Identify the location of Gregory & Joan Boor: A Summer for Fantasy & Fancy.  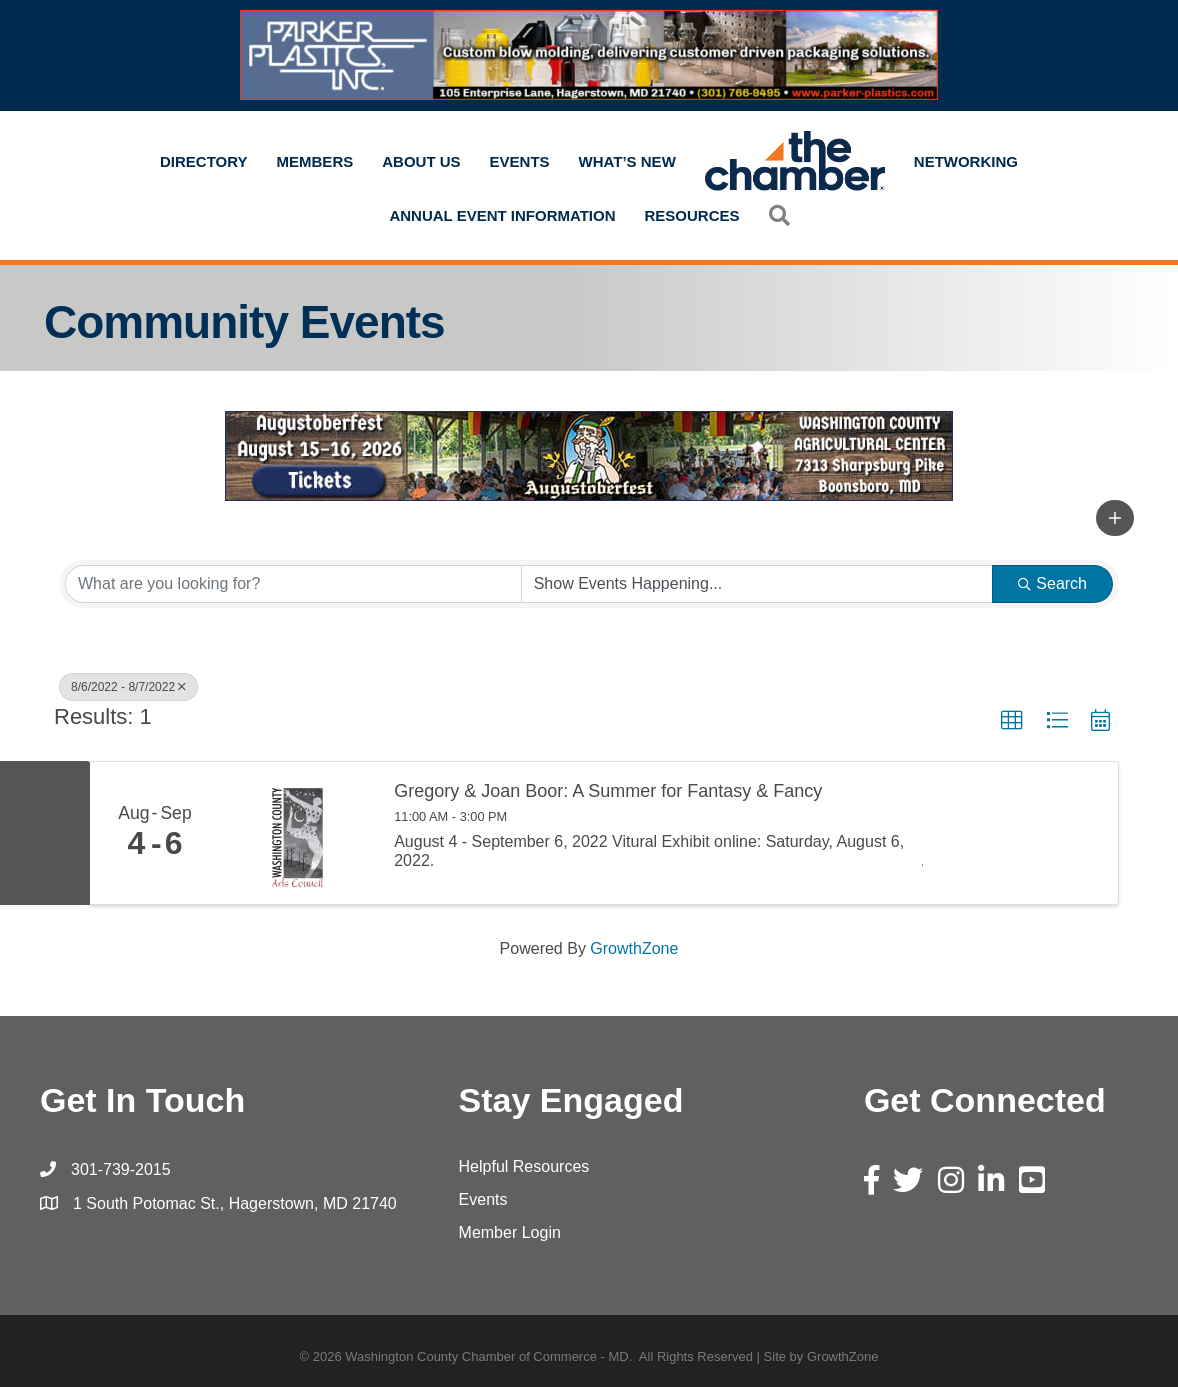
(608, 791).